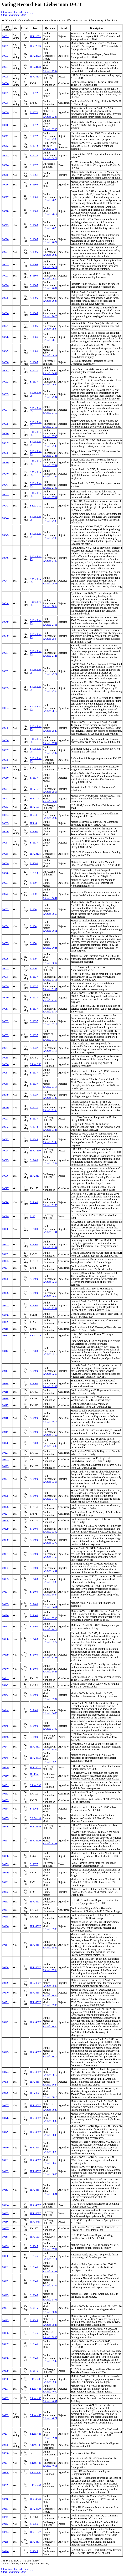 This screenshot has width=124, height=2576. What do you see at coordinates (5, 909) in the screenshot?
I see `00073` at bounding box center [5, 909].